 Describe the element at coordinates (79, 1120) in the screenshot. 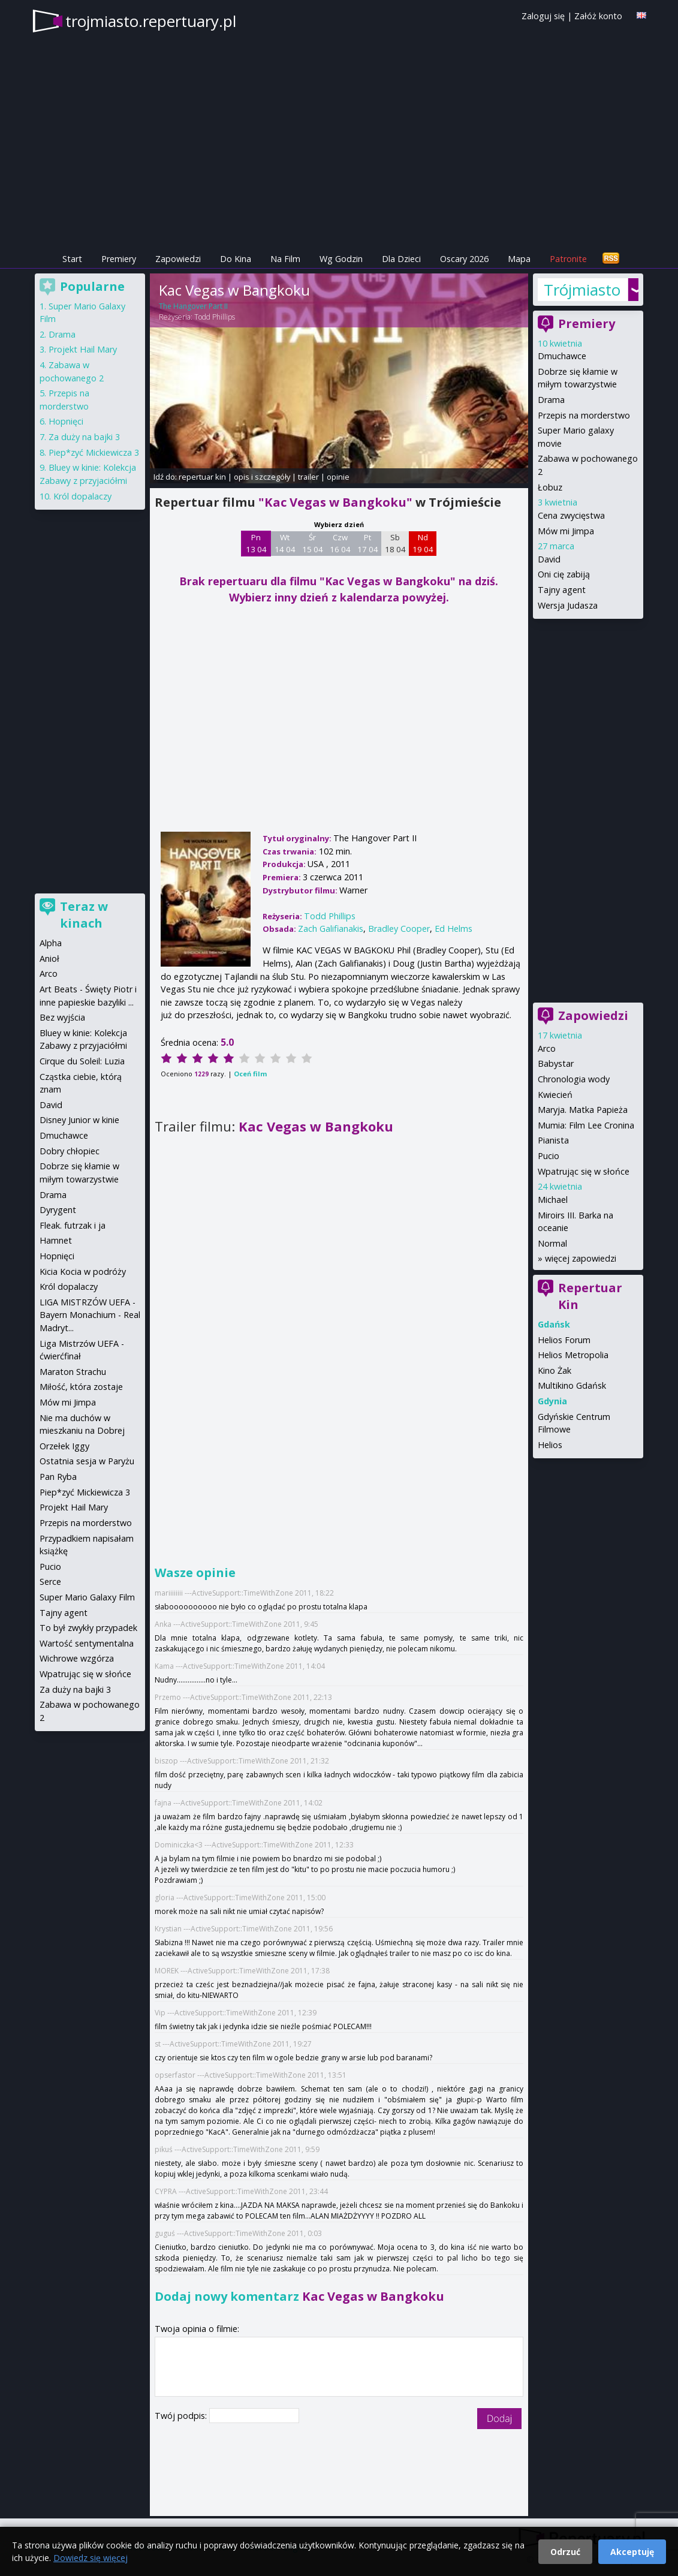

I see `Disney Junior w kinie` at that location.